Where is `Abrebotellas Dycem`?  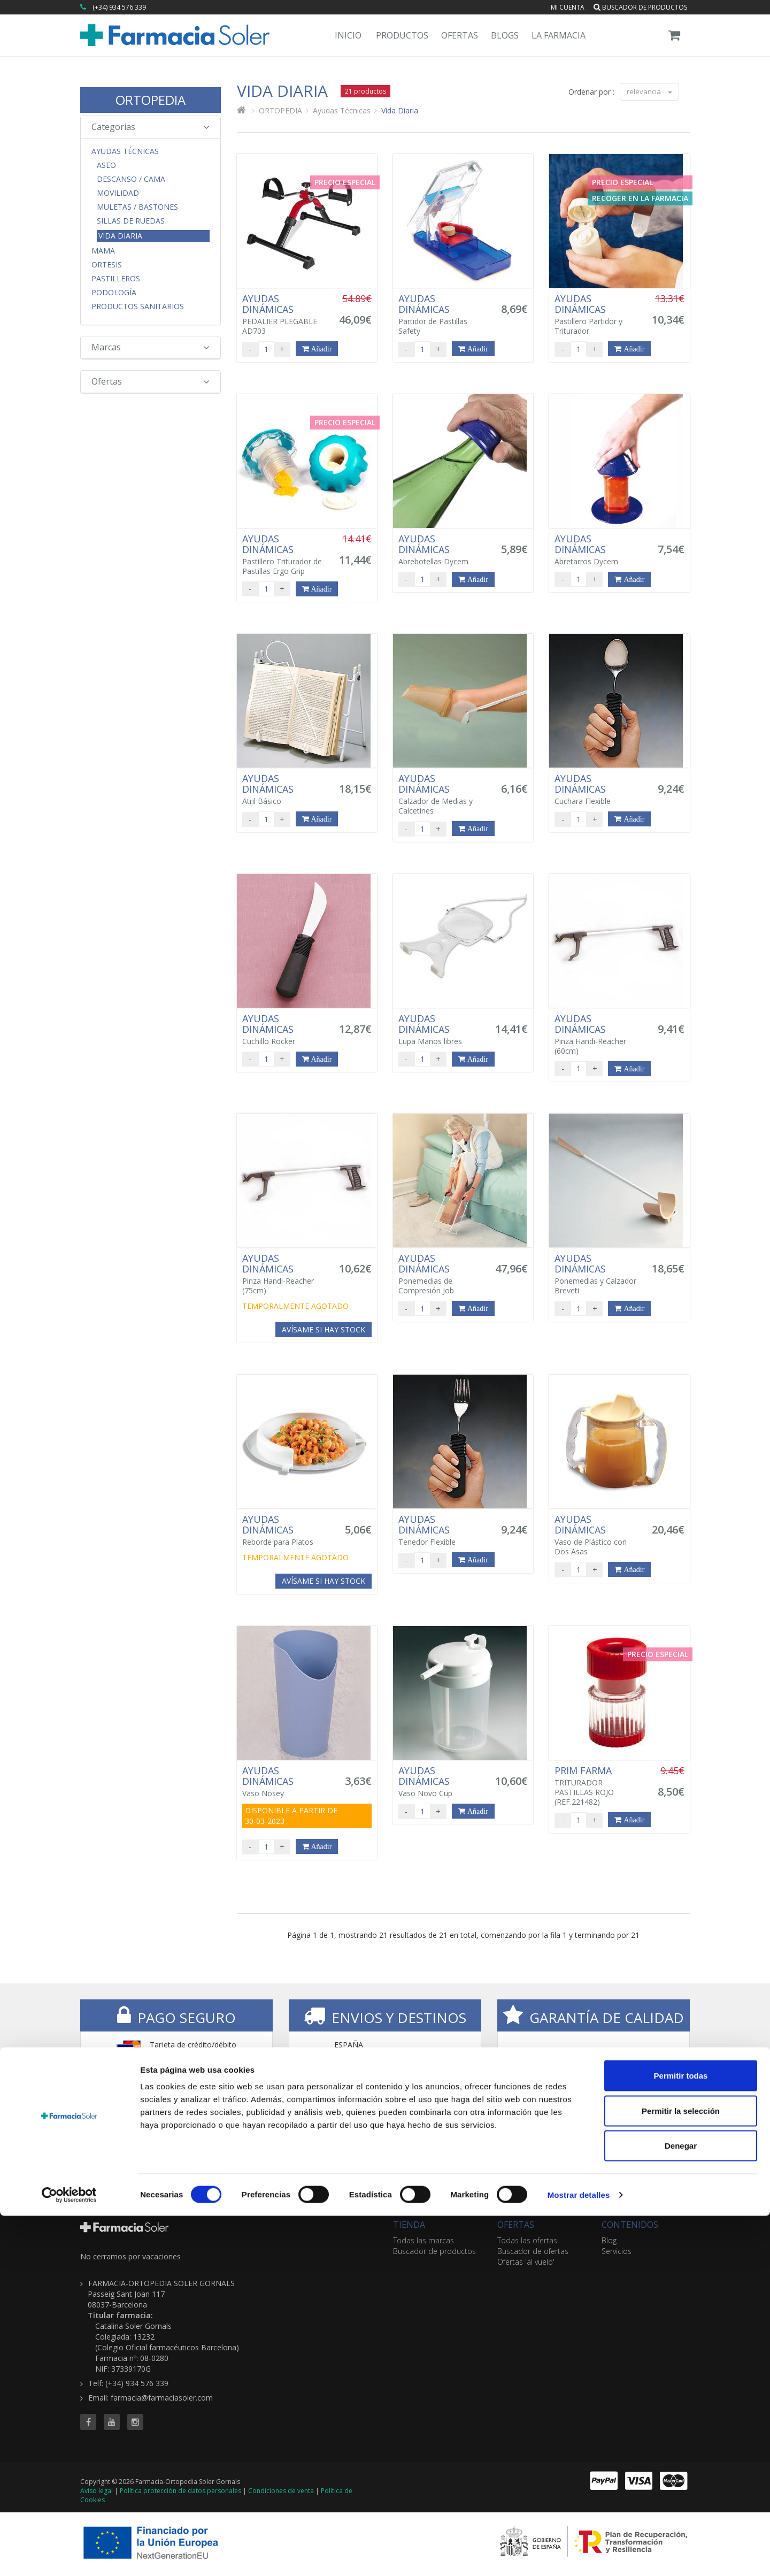
Abrebotellas Dycem is located at coordinates (440, 549).